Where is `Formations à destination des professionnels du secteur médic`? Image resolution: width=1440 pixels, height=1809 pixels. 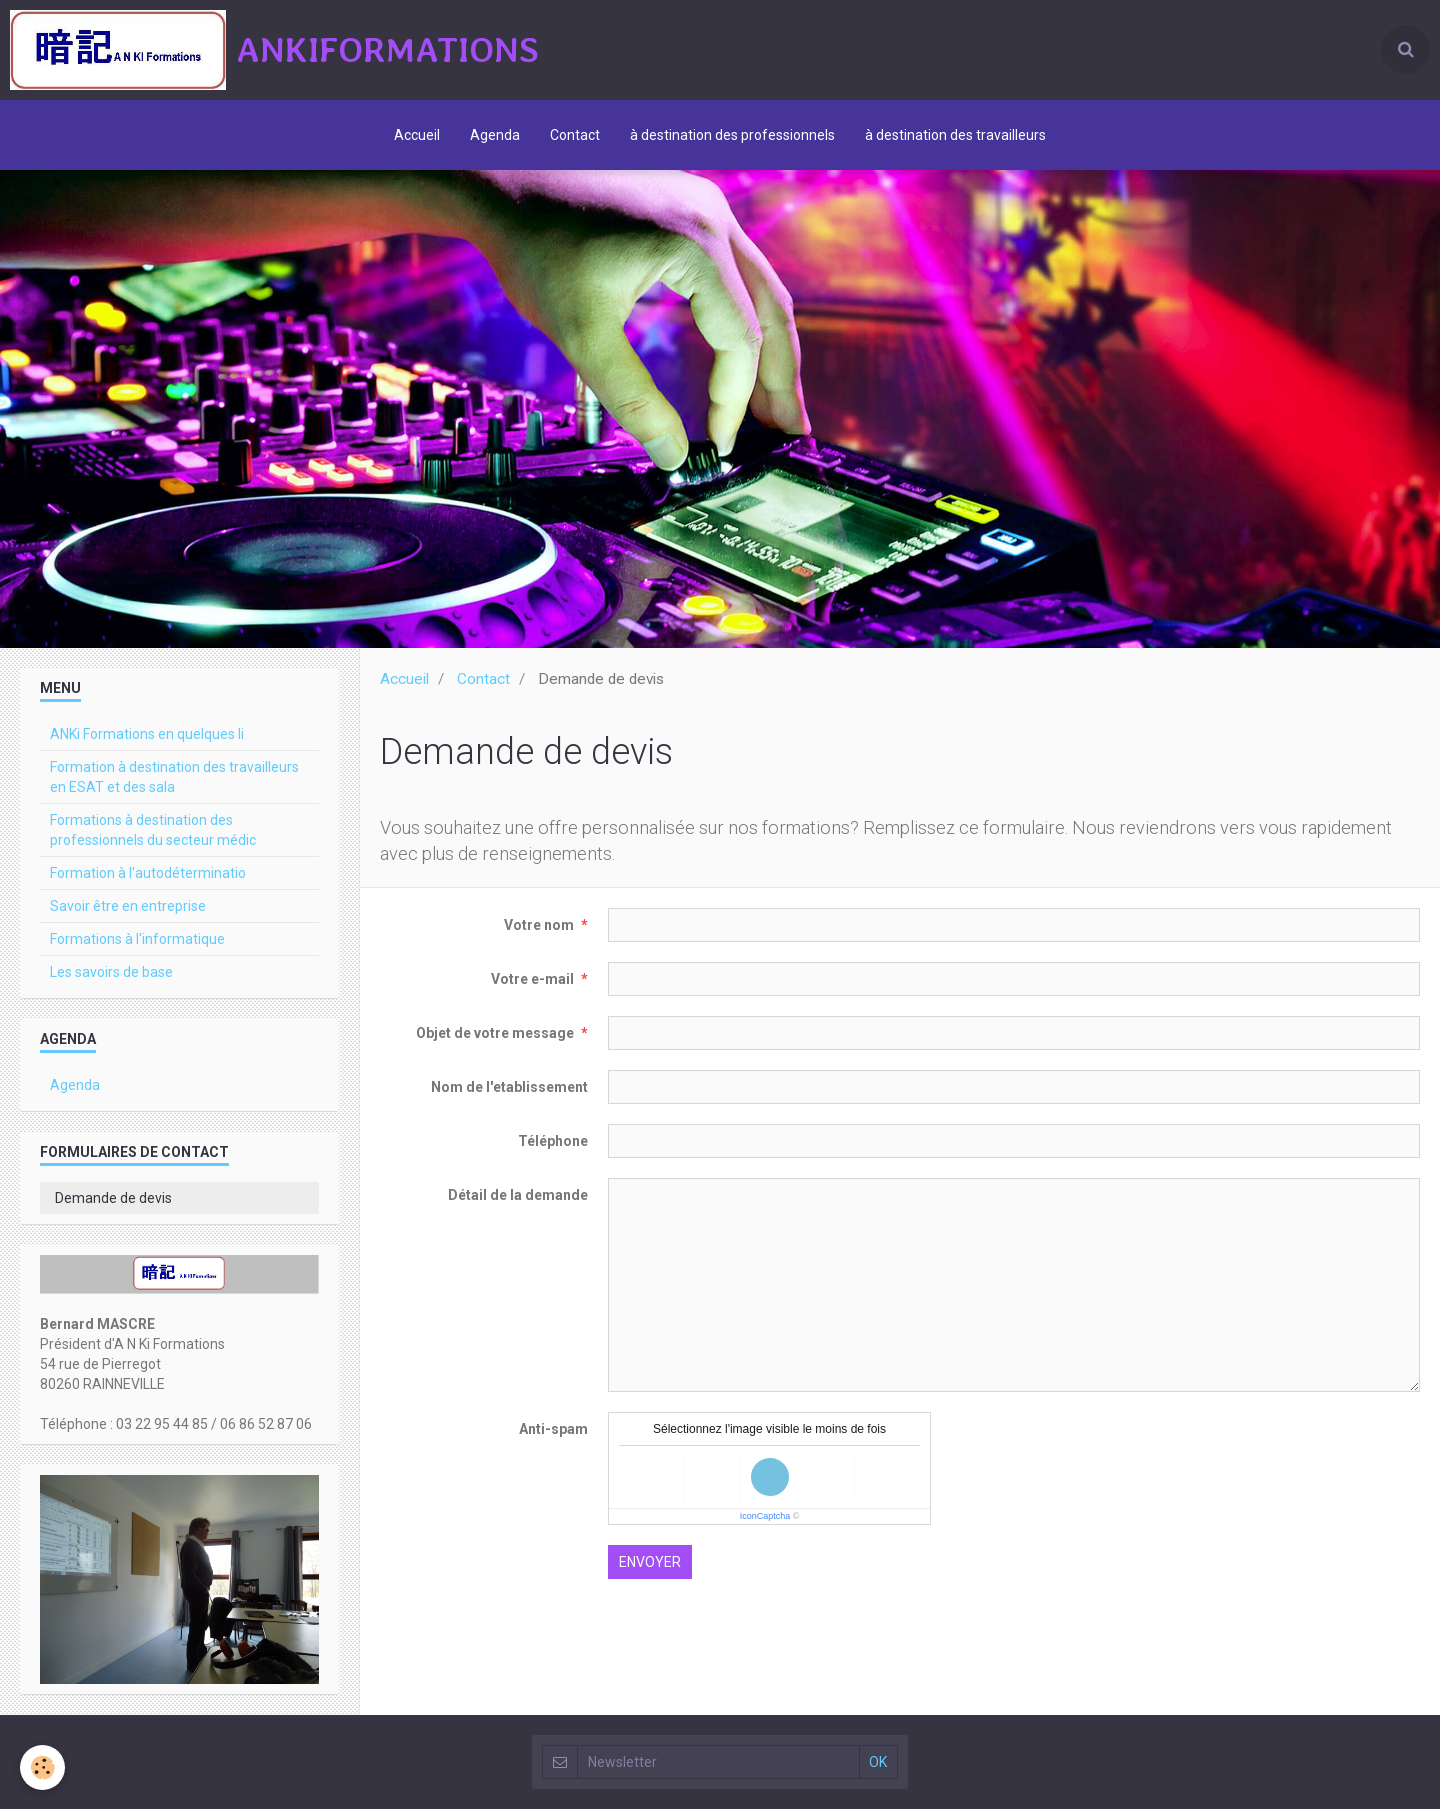 Formations à destination des professionnels du secteur médic is located at coordinates (153, 830).